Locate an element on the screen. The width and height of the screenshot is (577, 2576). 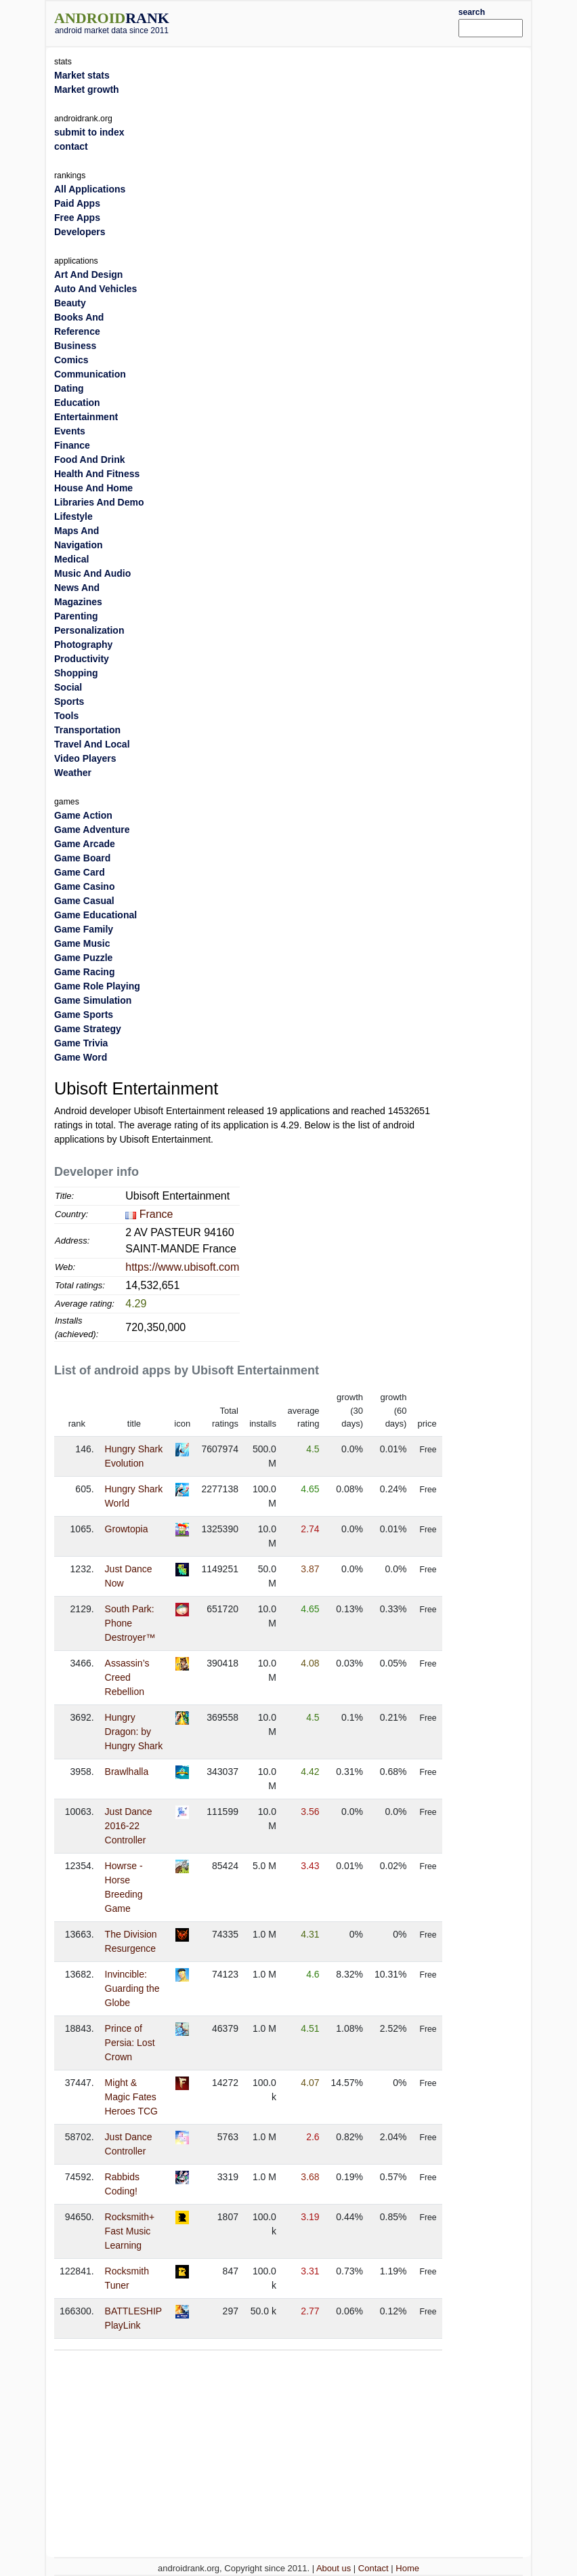
Art And Design is located at coordinates (88, 274).